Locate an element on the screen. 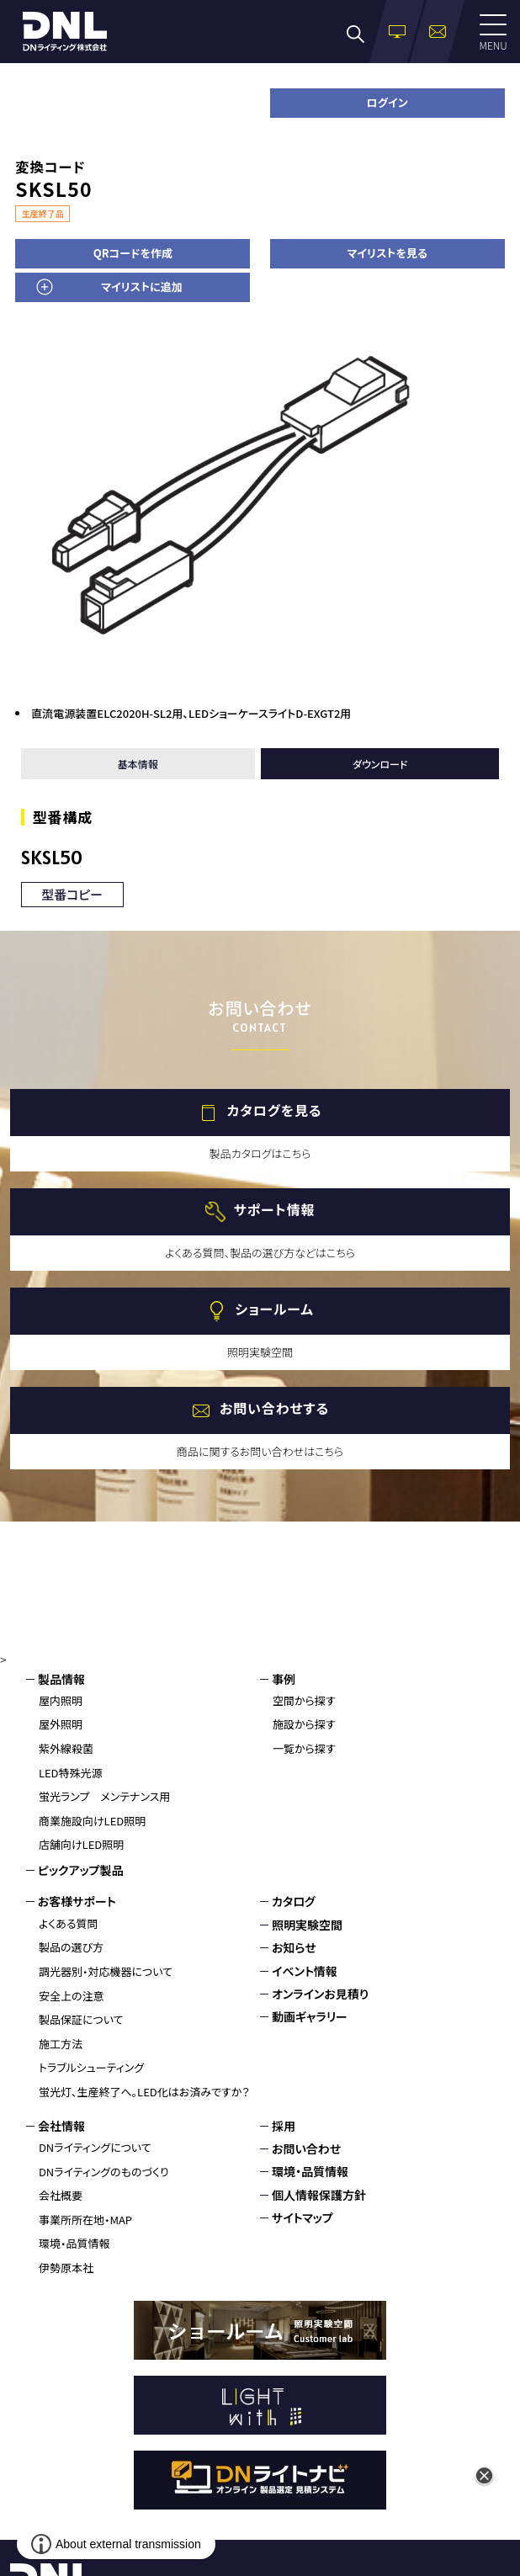  お問い合わせする is located at coordinates (274, 1408).